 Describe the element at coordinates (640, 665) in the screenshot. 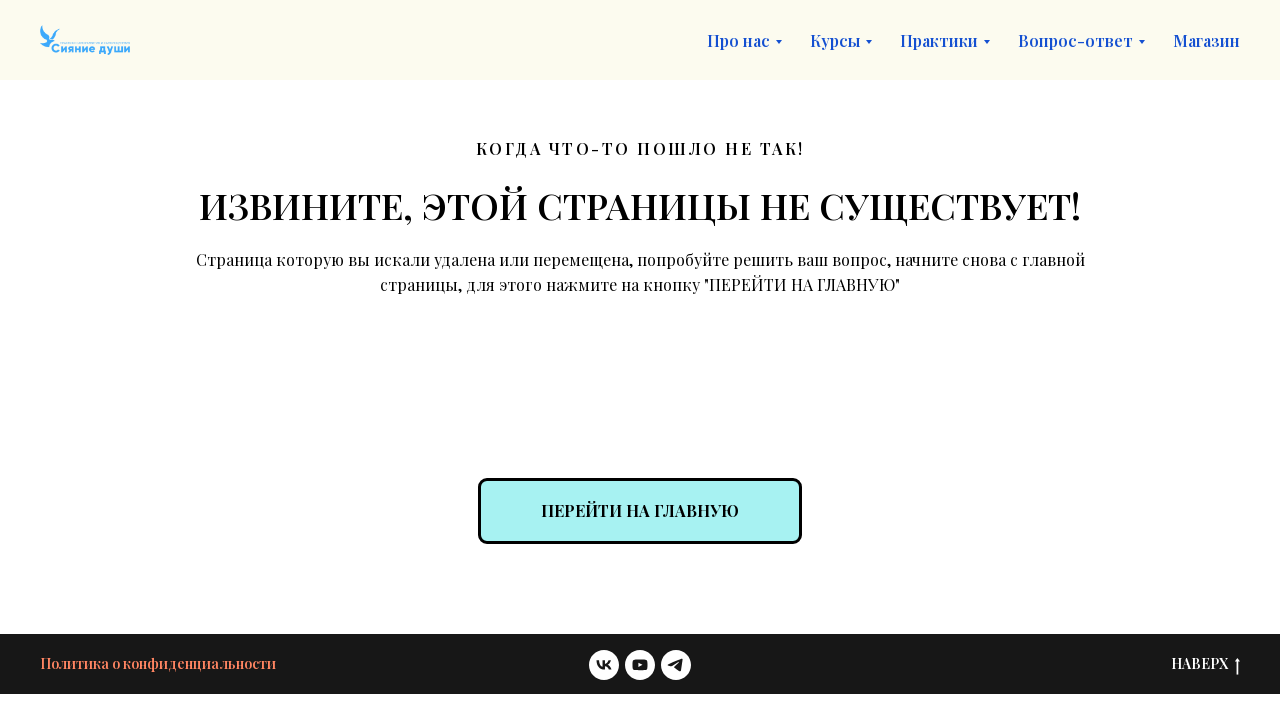

I see `[youtube]` at that location.